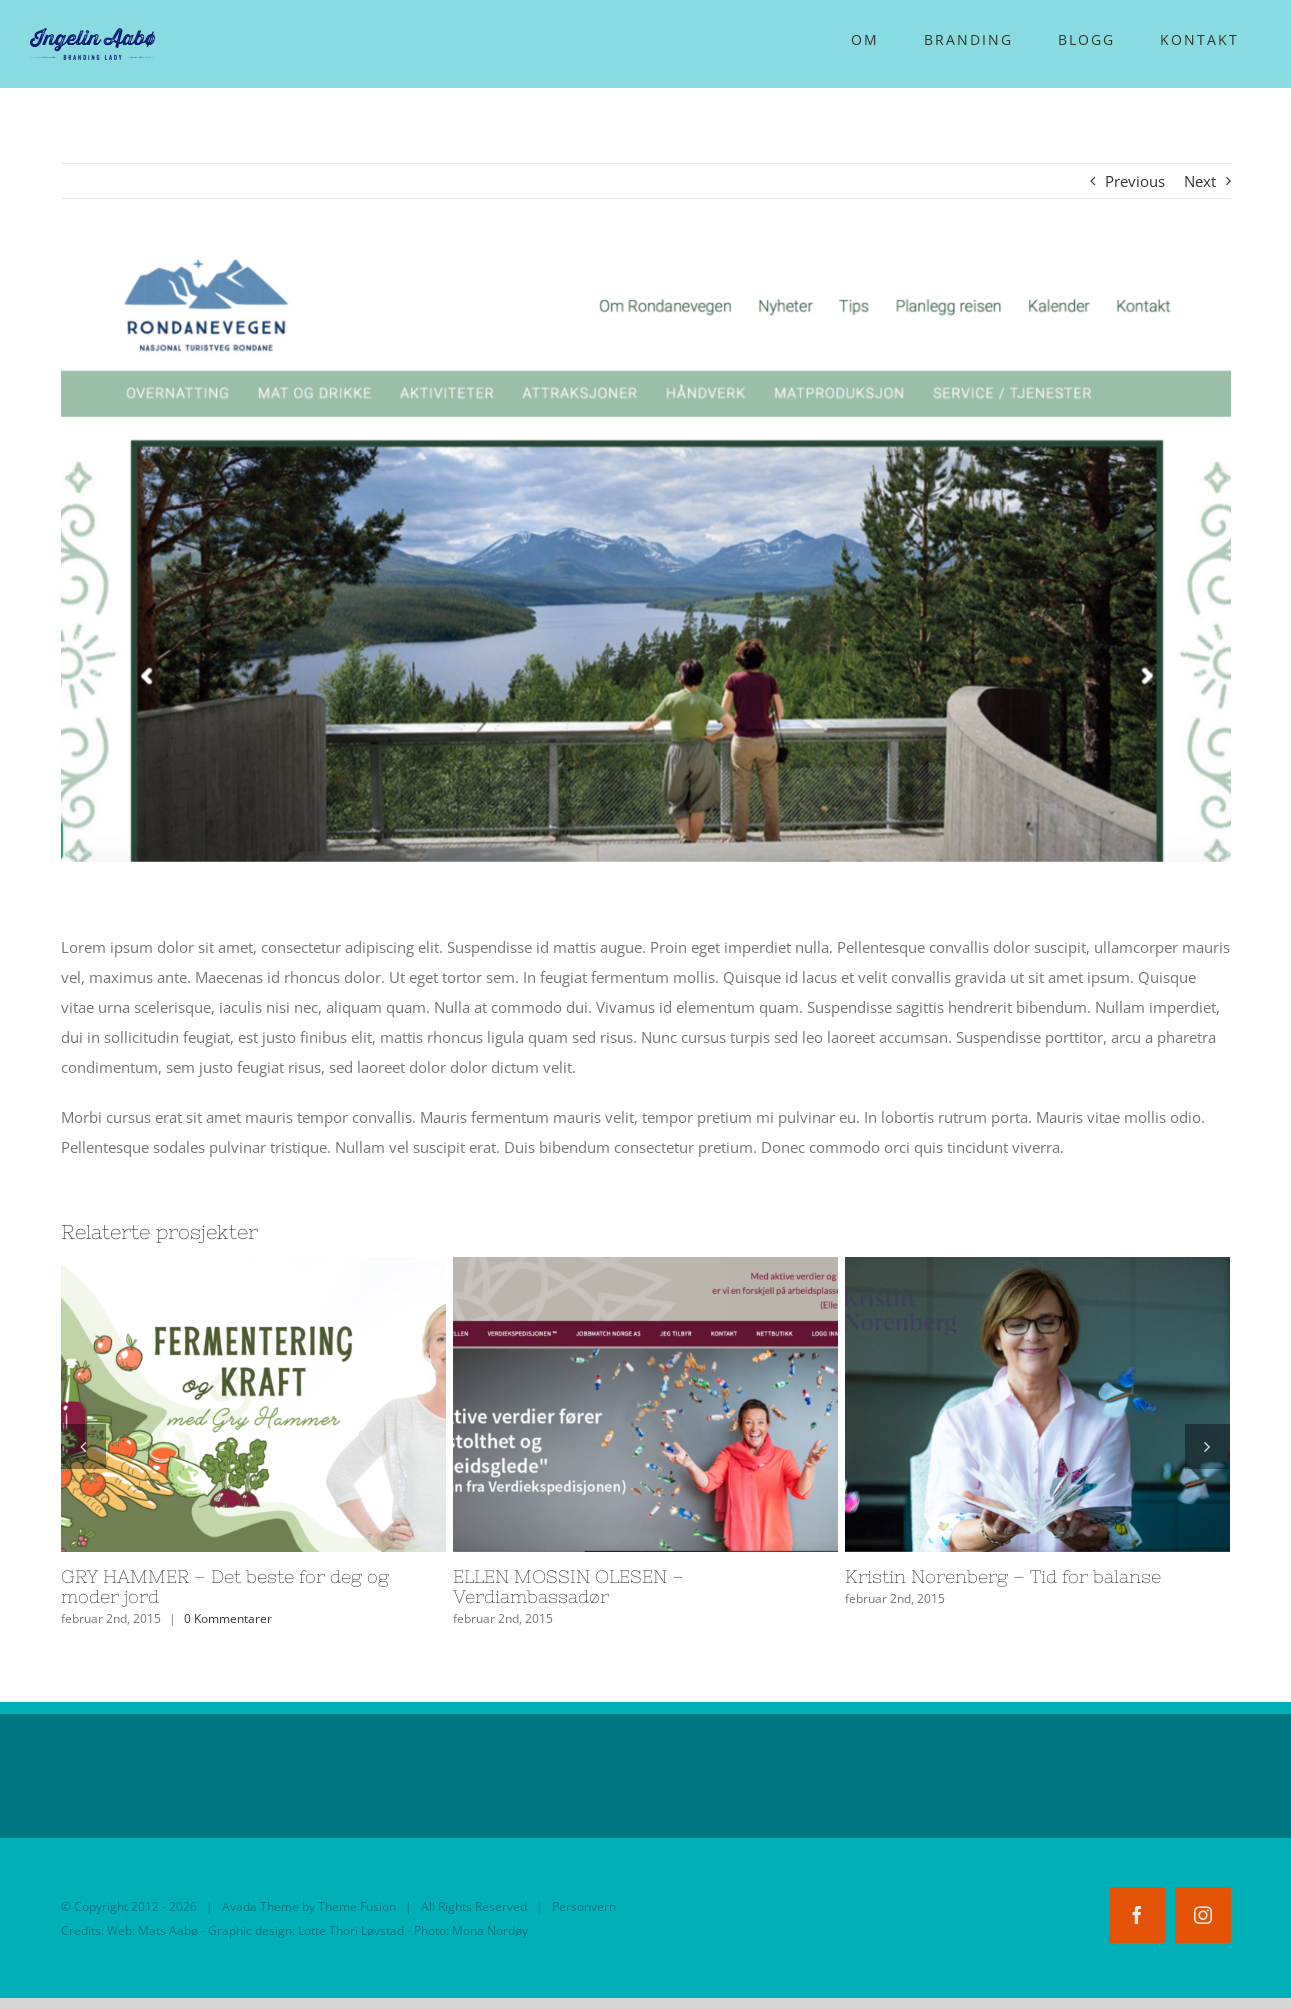 The height and width of the screenshot is (2009, 1291). Describe the element at coordinates (1003, 1576) in the screenshot. I see `Kristin Norenberg – Tid for balanse` at that location.